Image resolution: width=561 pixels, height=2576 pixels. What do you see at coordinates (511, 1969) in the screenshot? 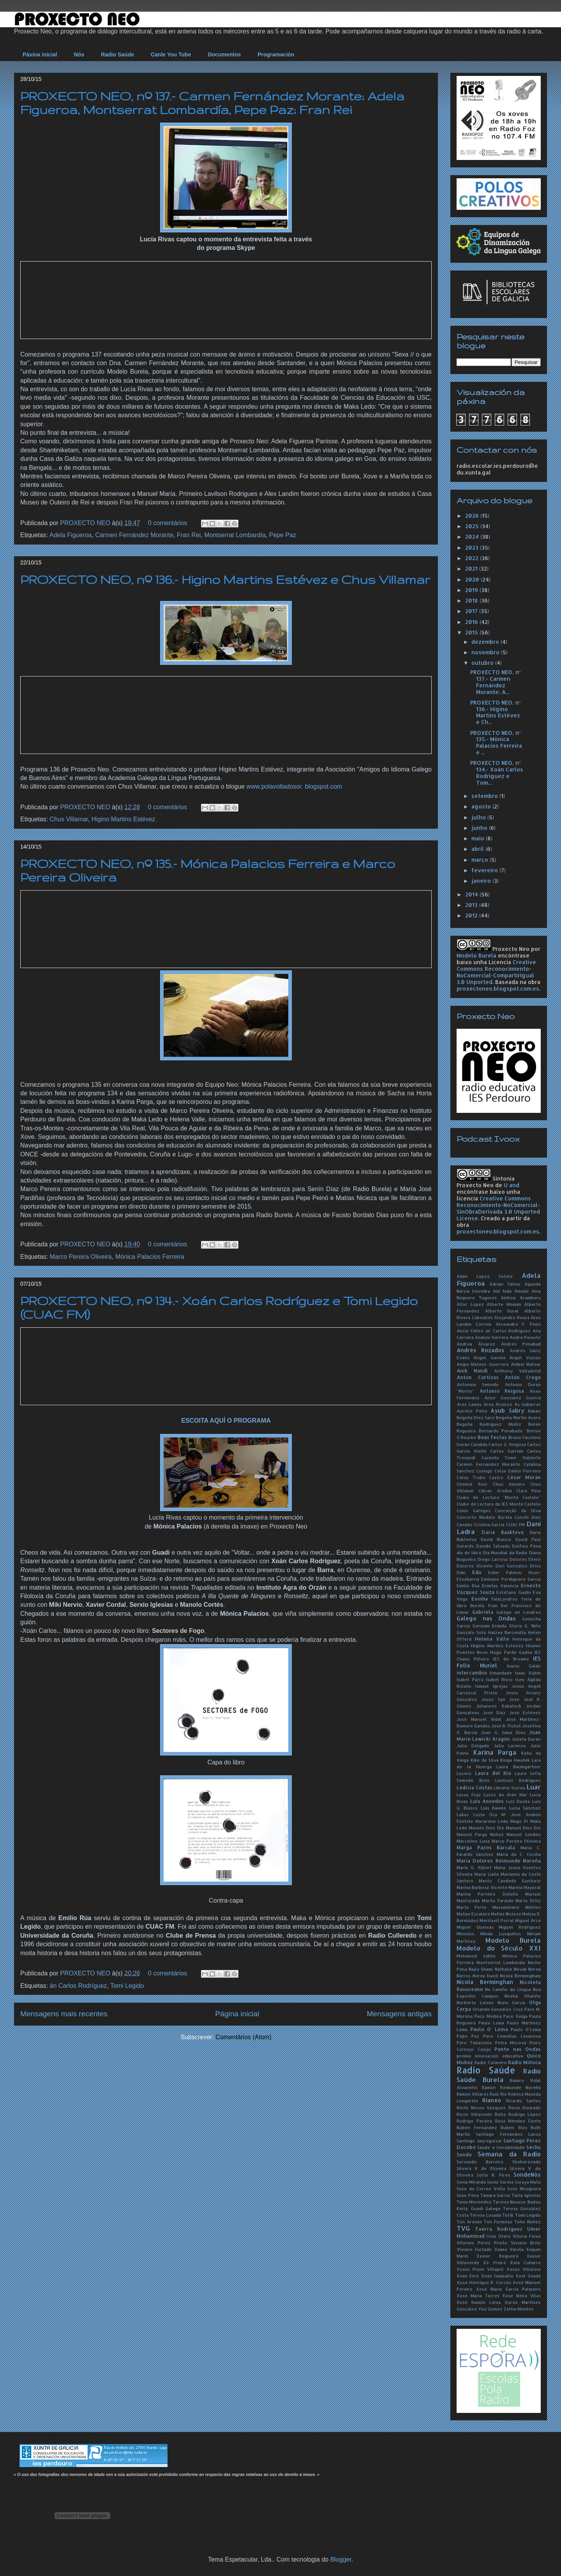
I see `Nathalie Novak` at bounding box center [511, 1969].